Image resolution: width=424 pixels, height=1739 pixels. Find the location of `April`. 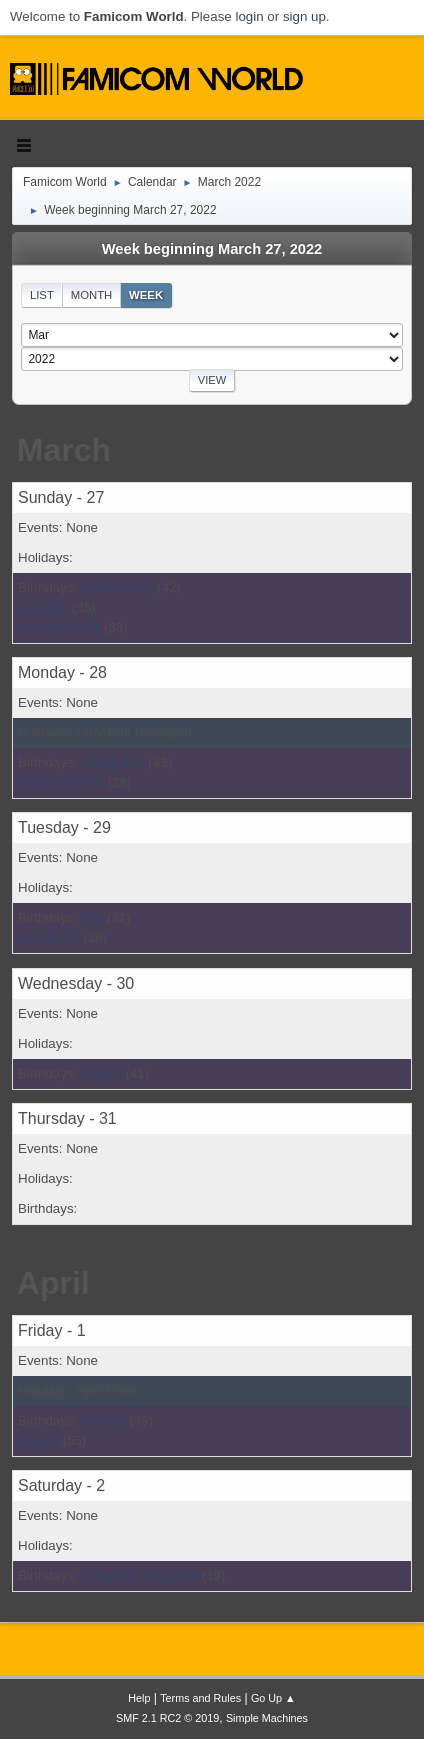

April is located at coordinates (53, 1283).